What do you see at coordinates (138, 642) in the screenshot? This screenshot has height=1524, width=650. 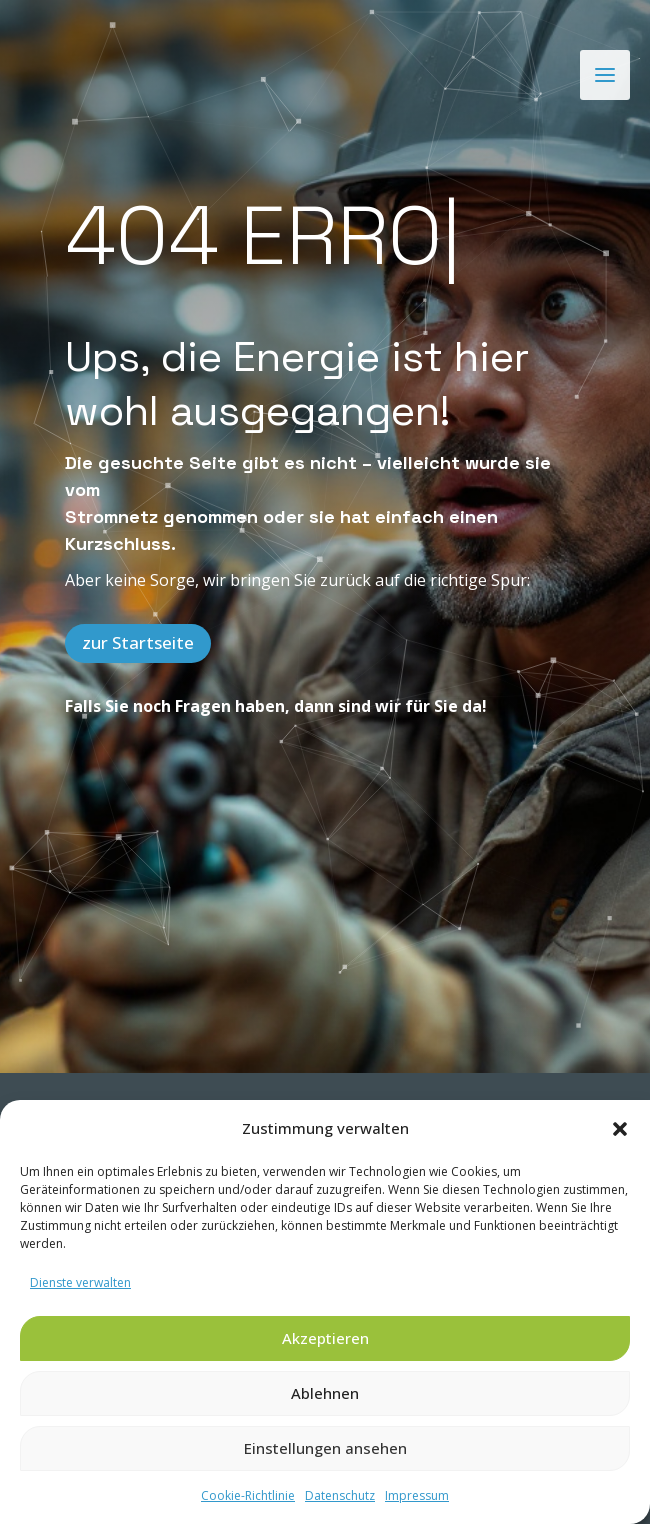 I see `zur Startseite` at bounding box center [138, 642].